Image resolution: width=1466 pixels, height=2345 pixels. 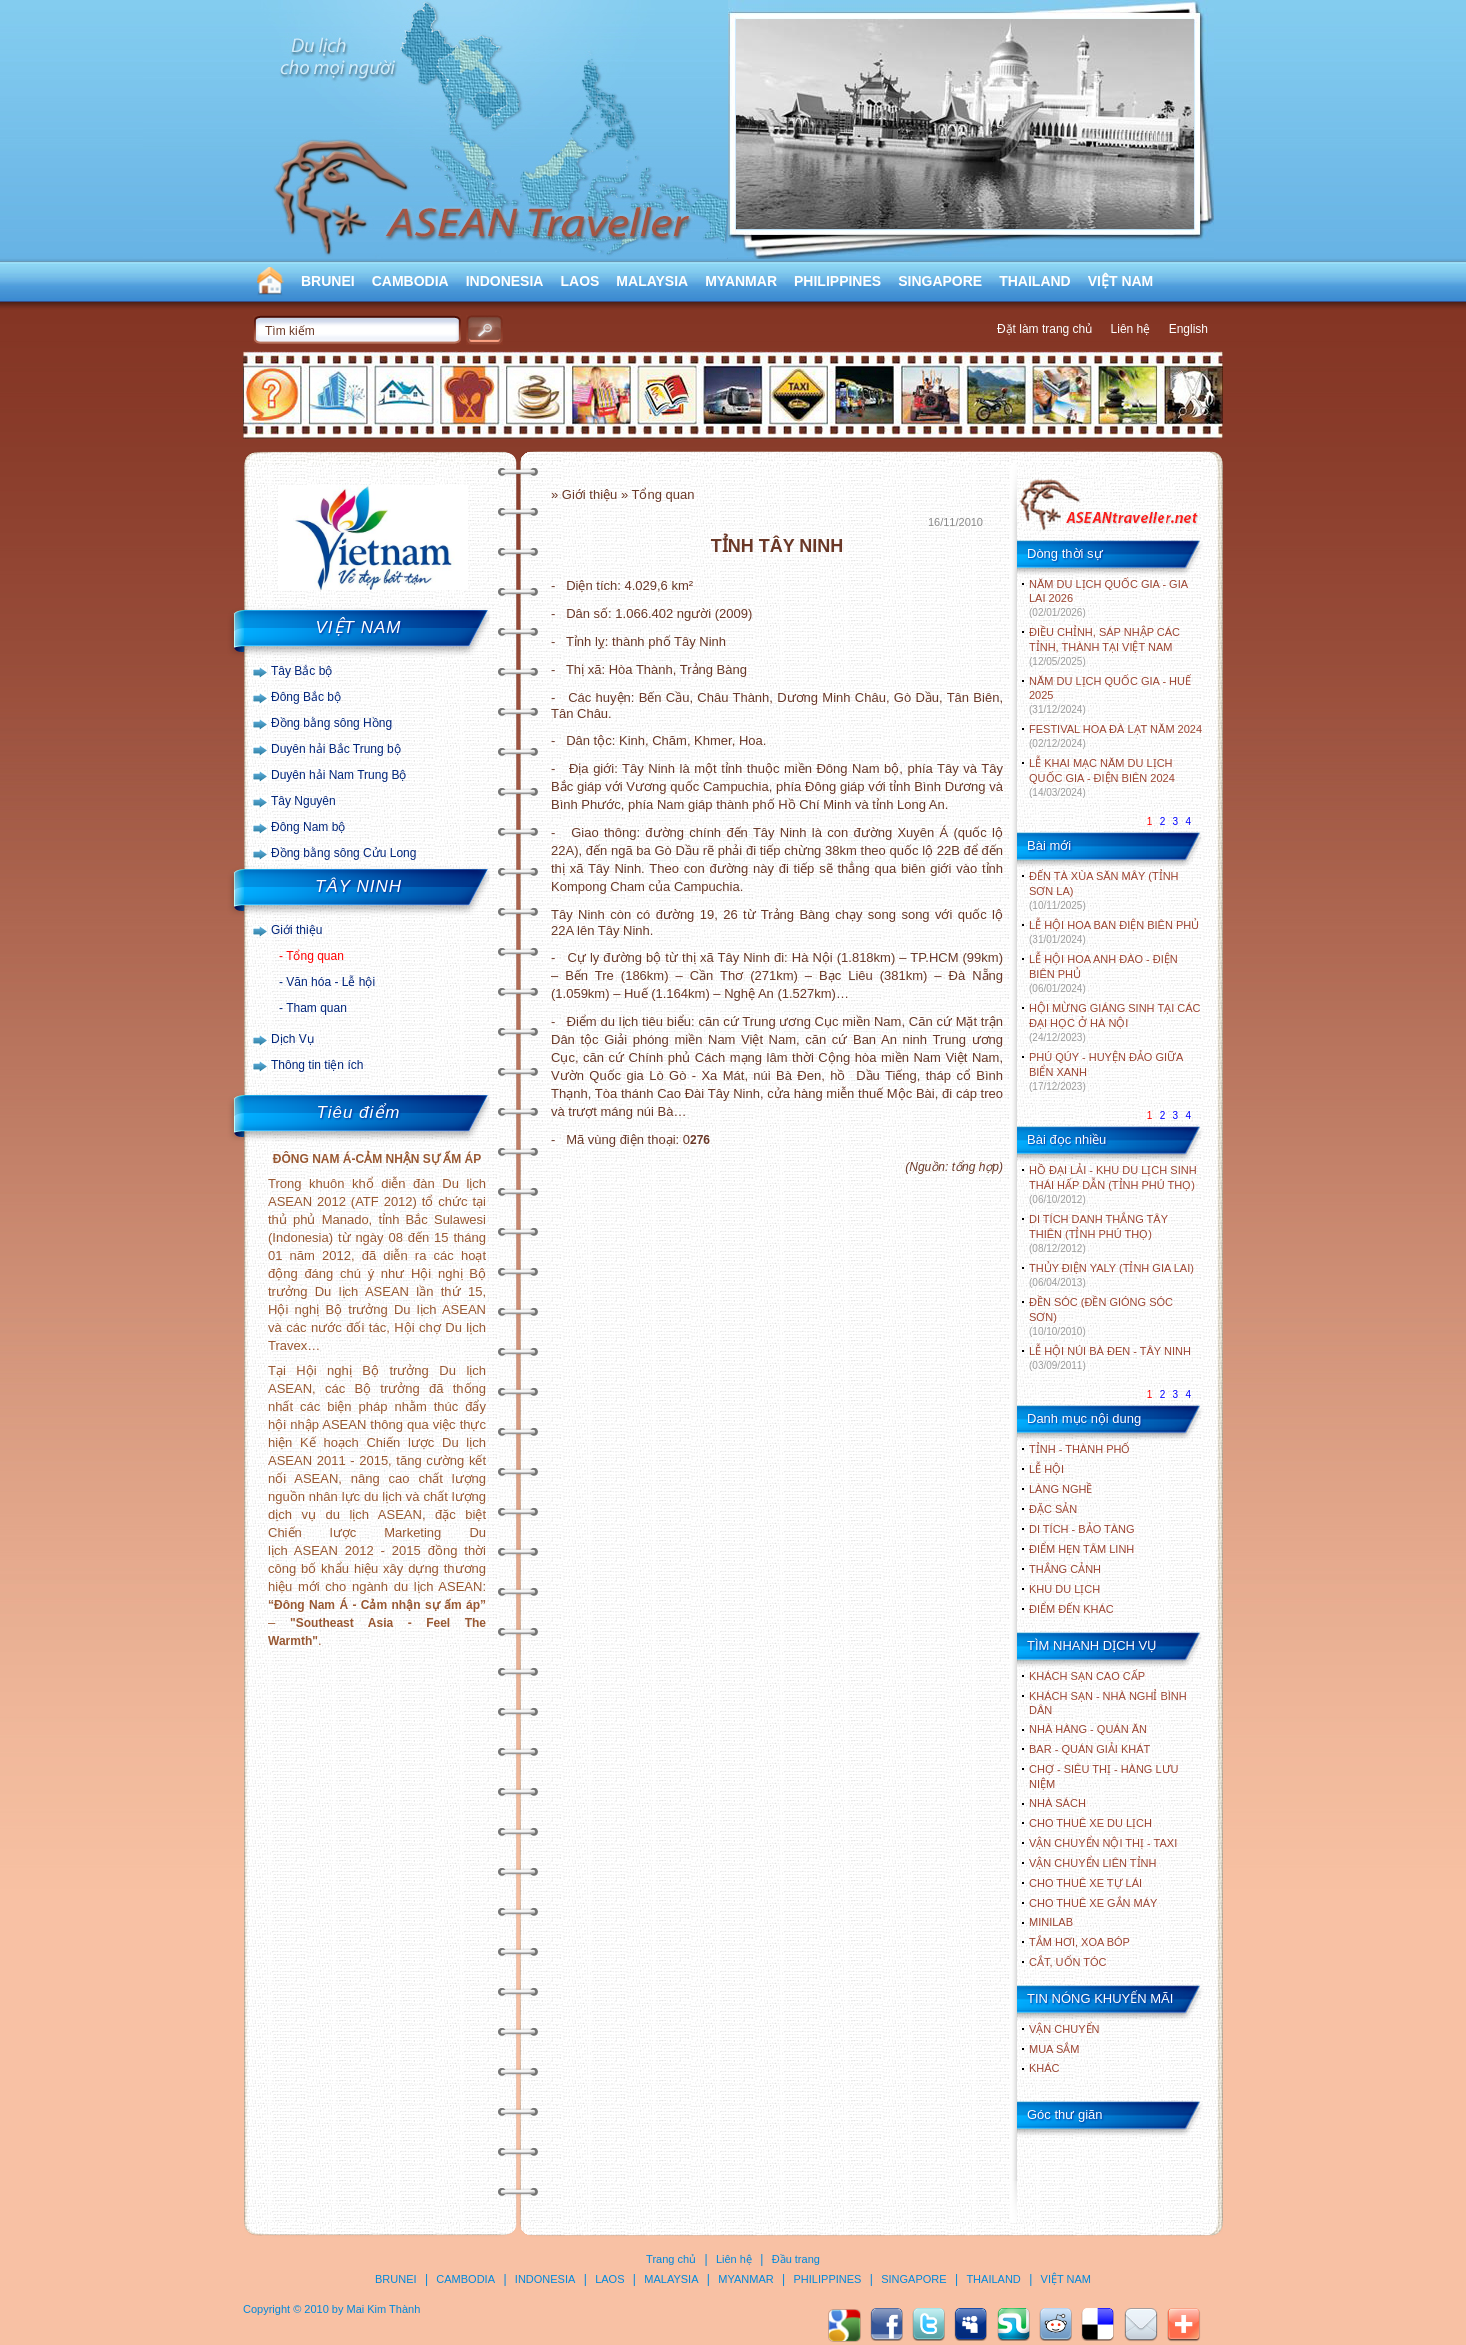 What do you see at coordinates (1114, 1022) in the screenshot?
I see `HỘI MỪNG GIÁNG SINH TẠI CÁC ĐẠI HỌC Ở HÀ NỘI` at bounding box center [1114, 1022].